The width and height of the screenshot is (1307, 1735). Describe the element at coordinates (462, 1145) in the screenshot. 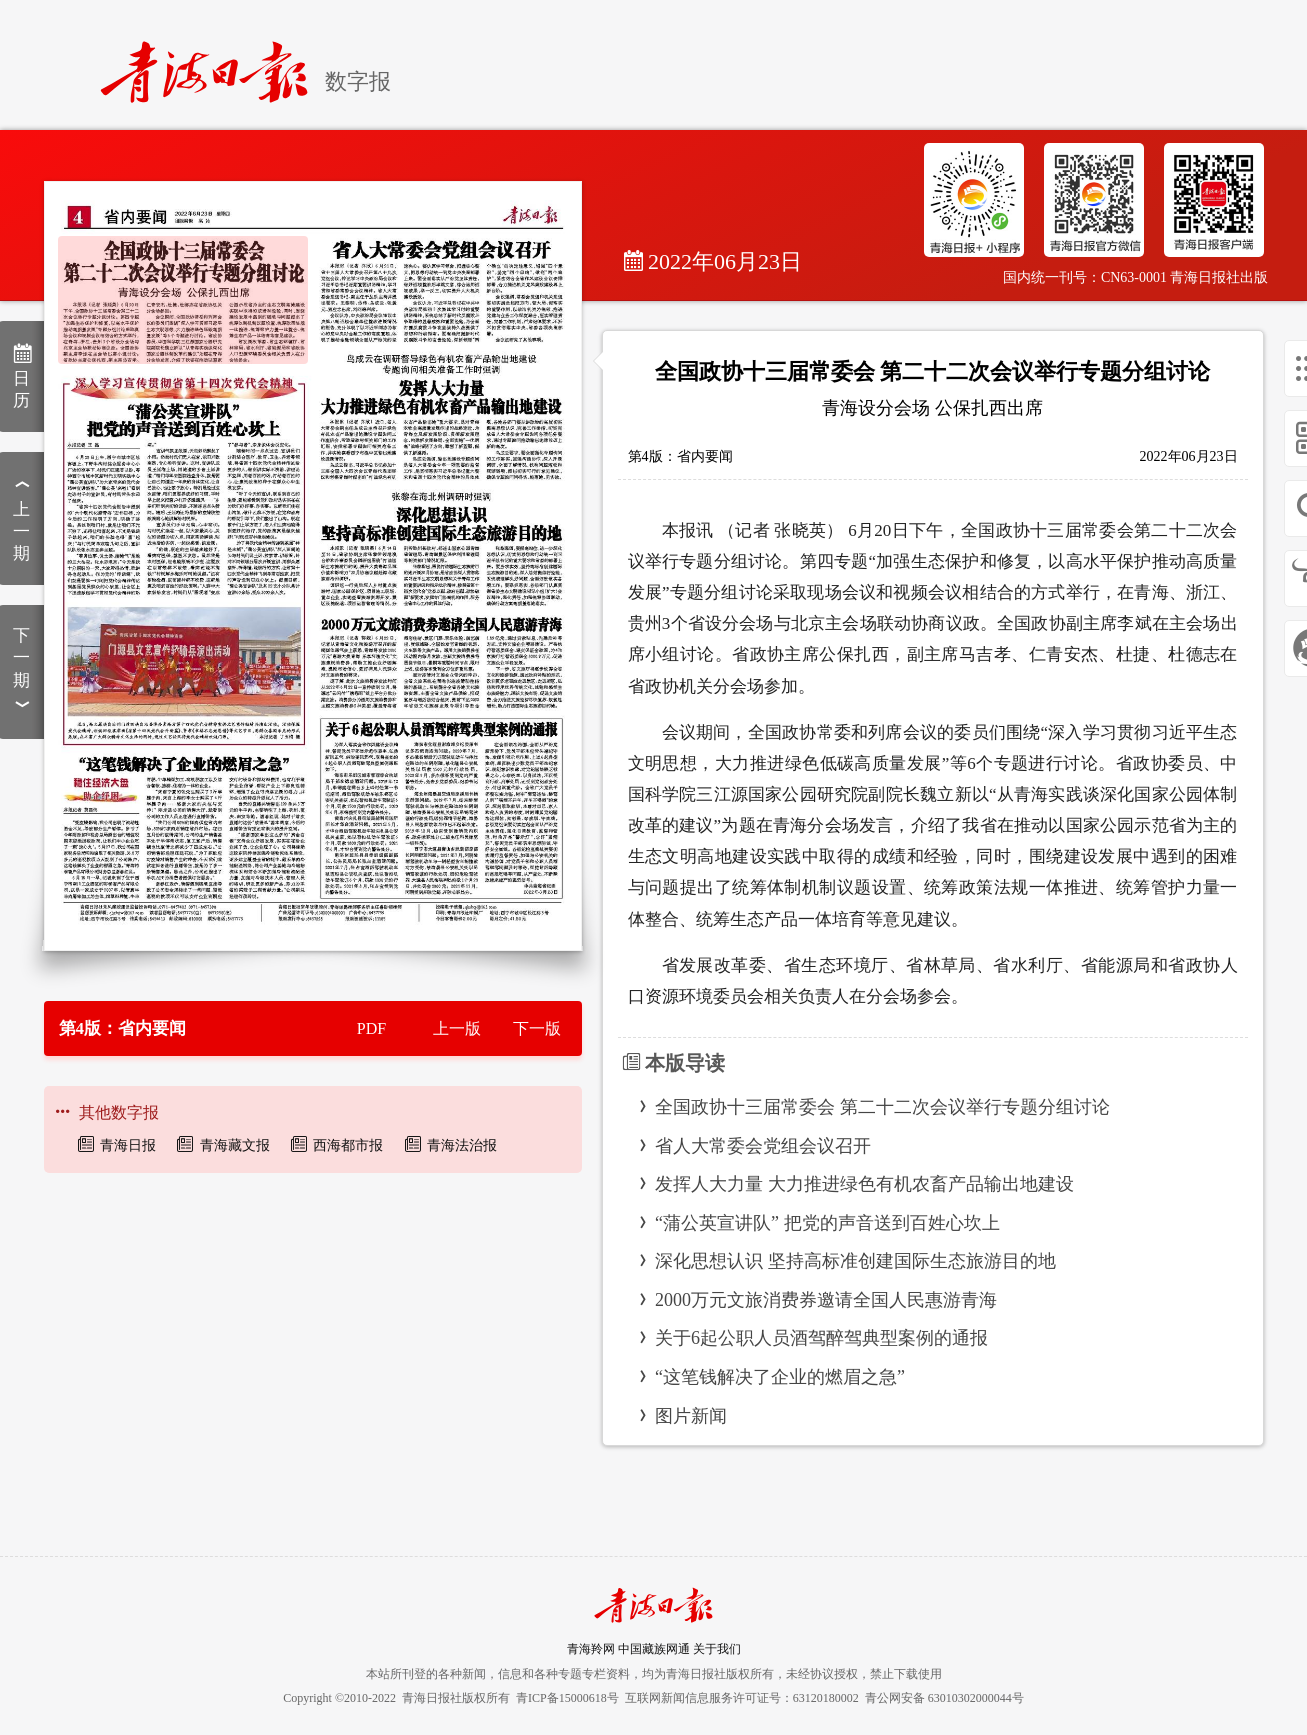

I see `青海法治报` at that location.